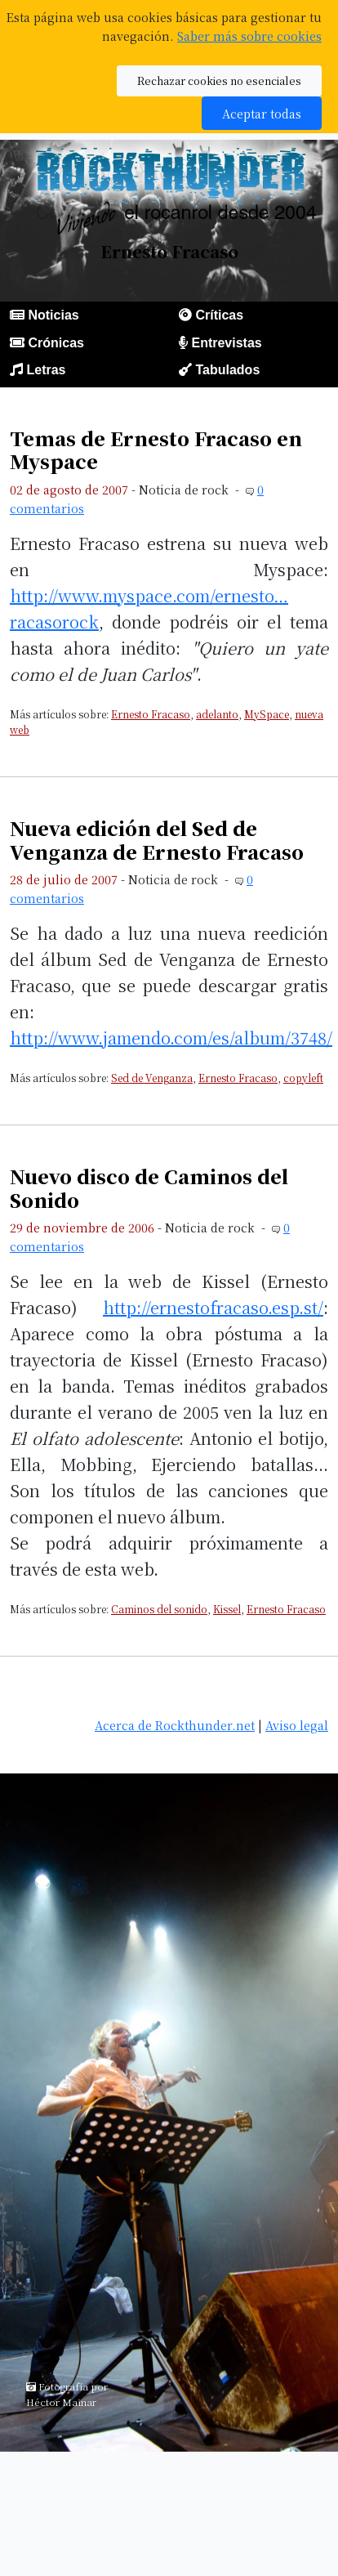  What do you see at coordinates (226, 343) in the screenshot?
I see `Entrevistas` at bounding box center [226, 343].